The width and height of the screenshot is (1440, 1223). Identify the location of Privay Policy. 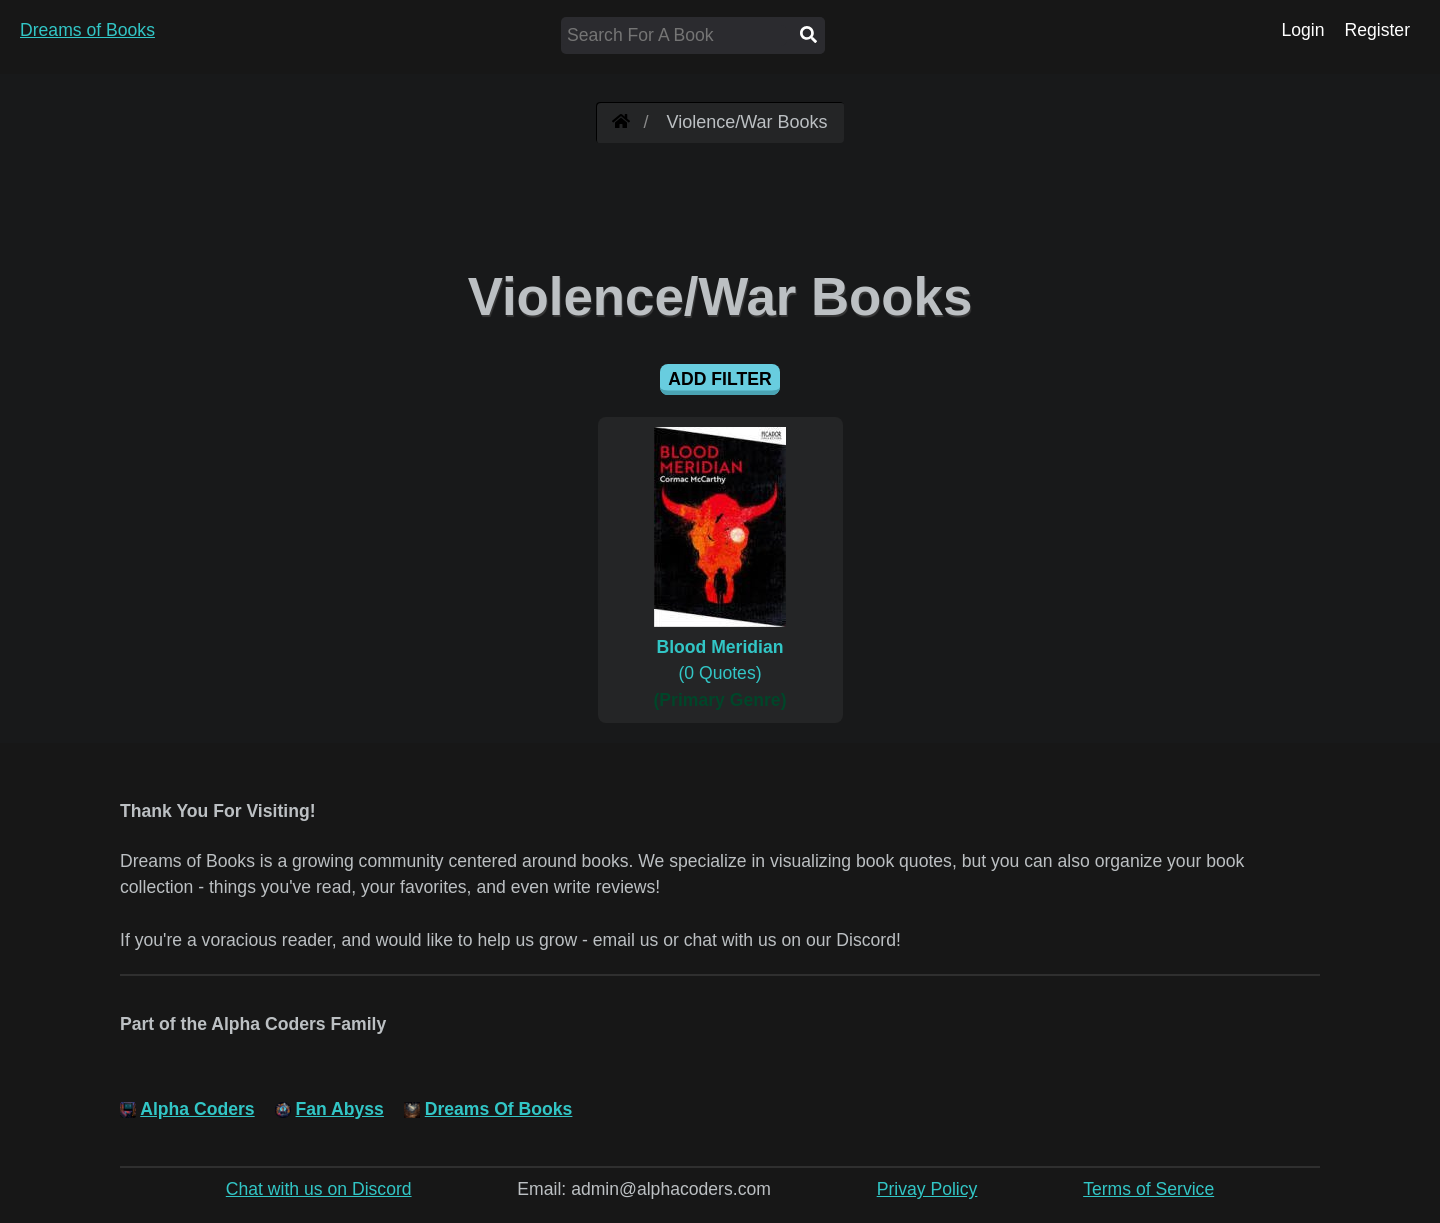
(927, 1189).